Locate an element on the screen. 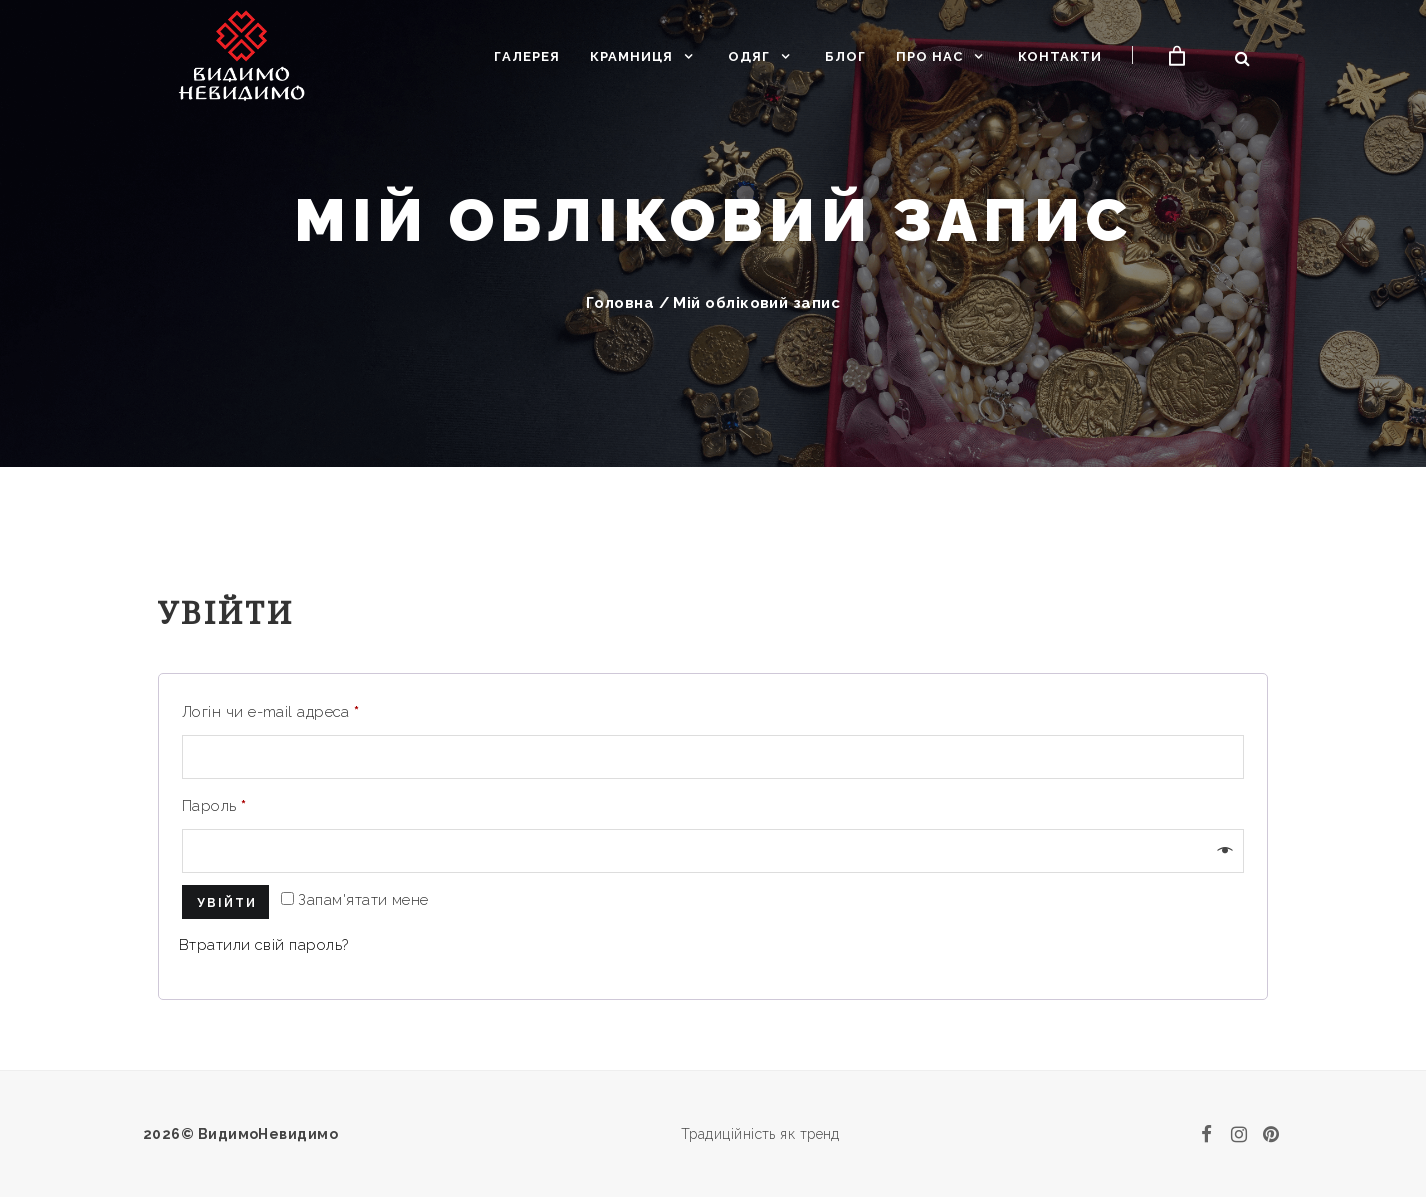 The height and width of the screenshot is (1197, 1426). Крамниця is located at coordinates (631, 56).